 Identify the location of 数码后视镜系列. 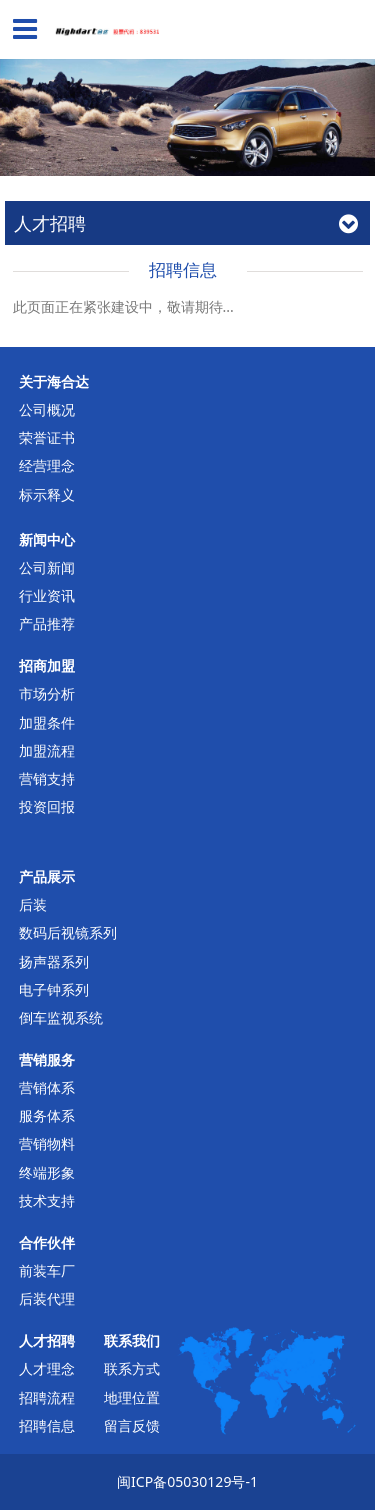
(68, 932).